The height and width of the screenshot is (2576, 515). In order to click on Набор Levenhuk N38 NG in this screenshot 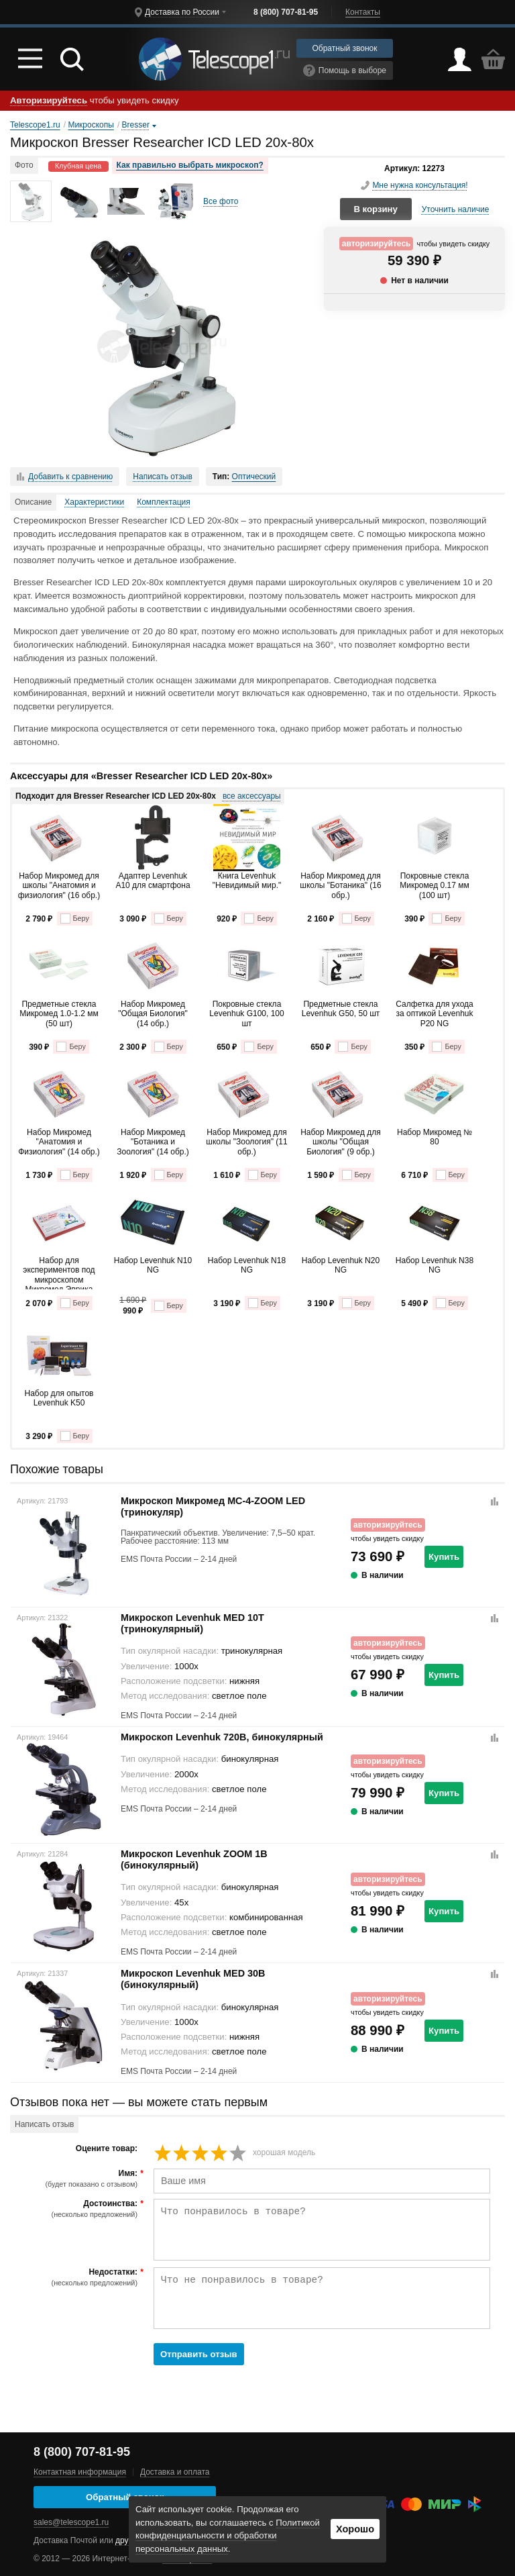, I will do `click(434, 1265)`.